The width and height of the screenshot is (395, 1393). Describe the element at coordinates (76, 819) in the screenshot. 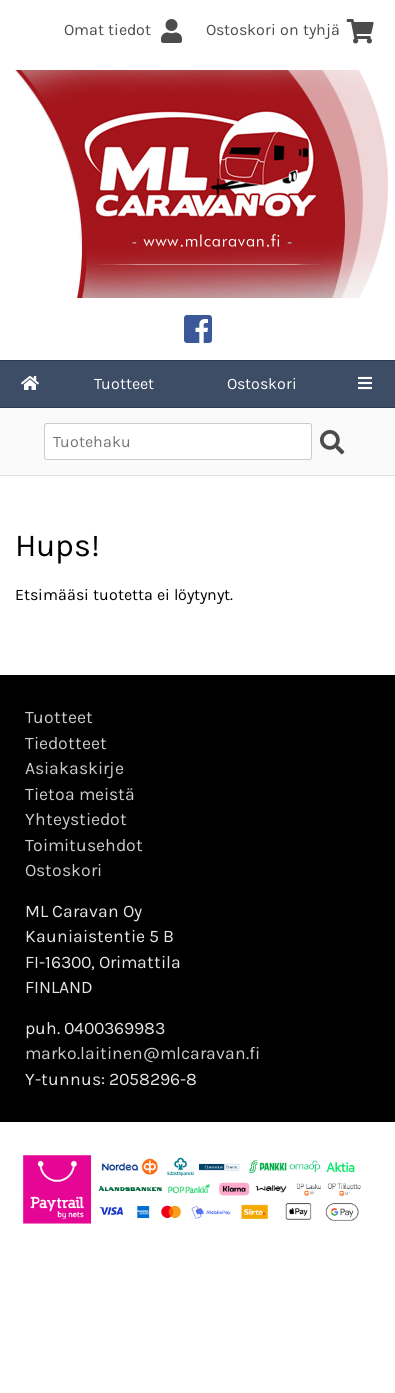

I see `Yhteystiedot` at that location.